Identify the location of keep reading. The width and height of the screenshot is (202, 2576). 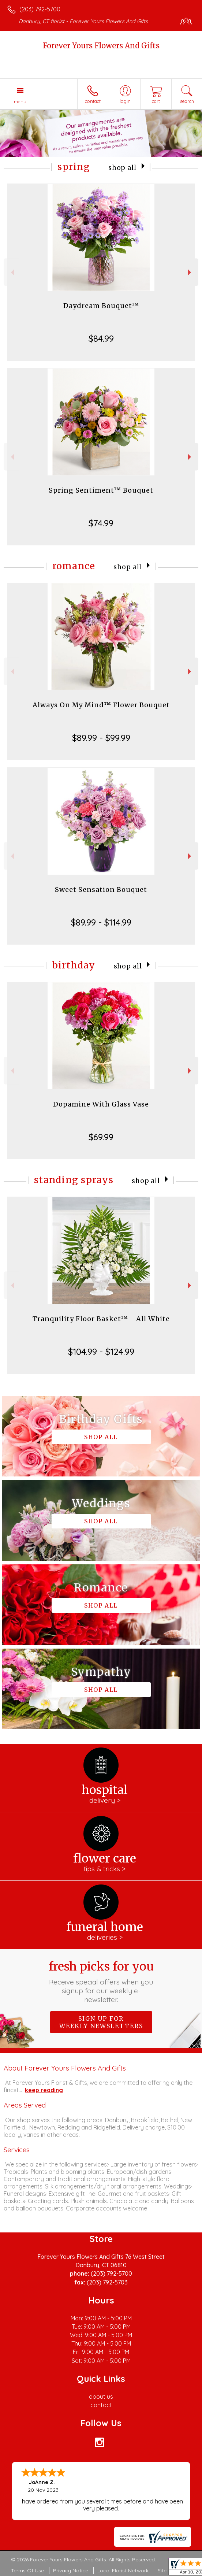
(44, 2090).